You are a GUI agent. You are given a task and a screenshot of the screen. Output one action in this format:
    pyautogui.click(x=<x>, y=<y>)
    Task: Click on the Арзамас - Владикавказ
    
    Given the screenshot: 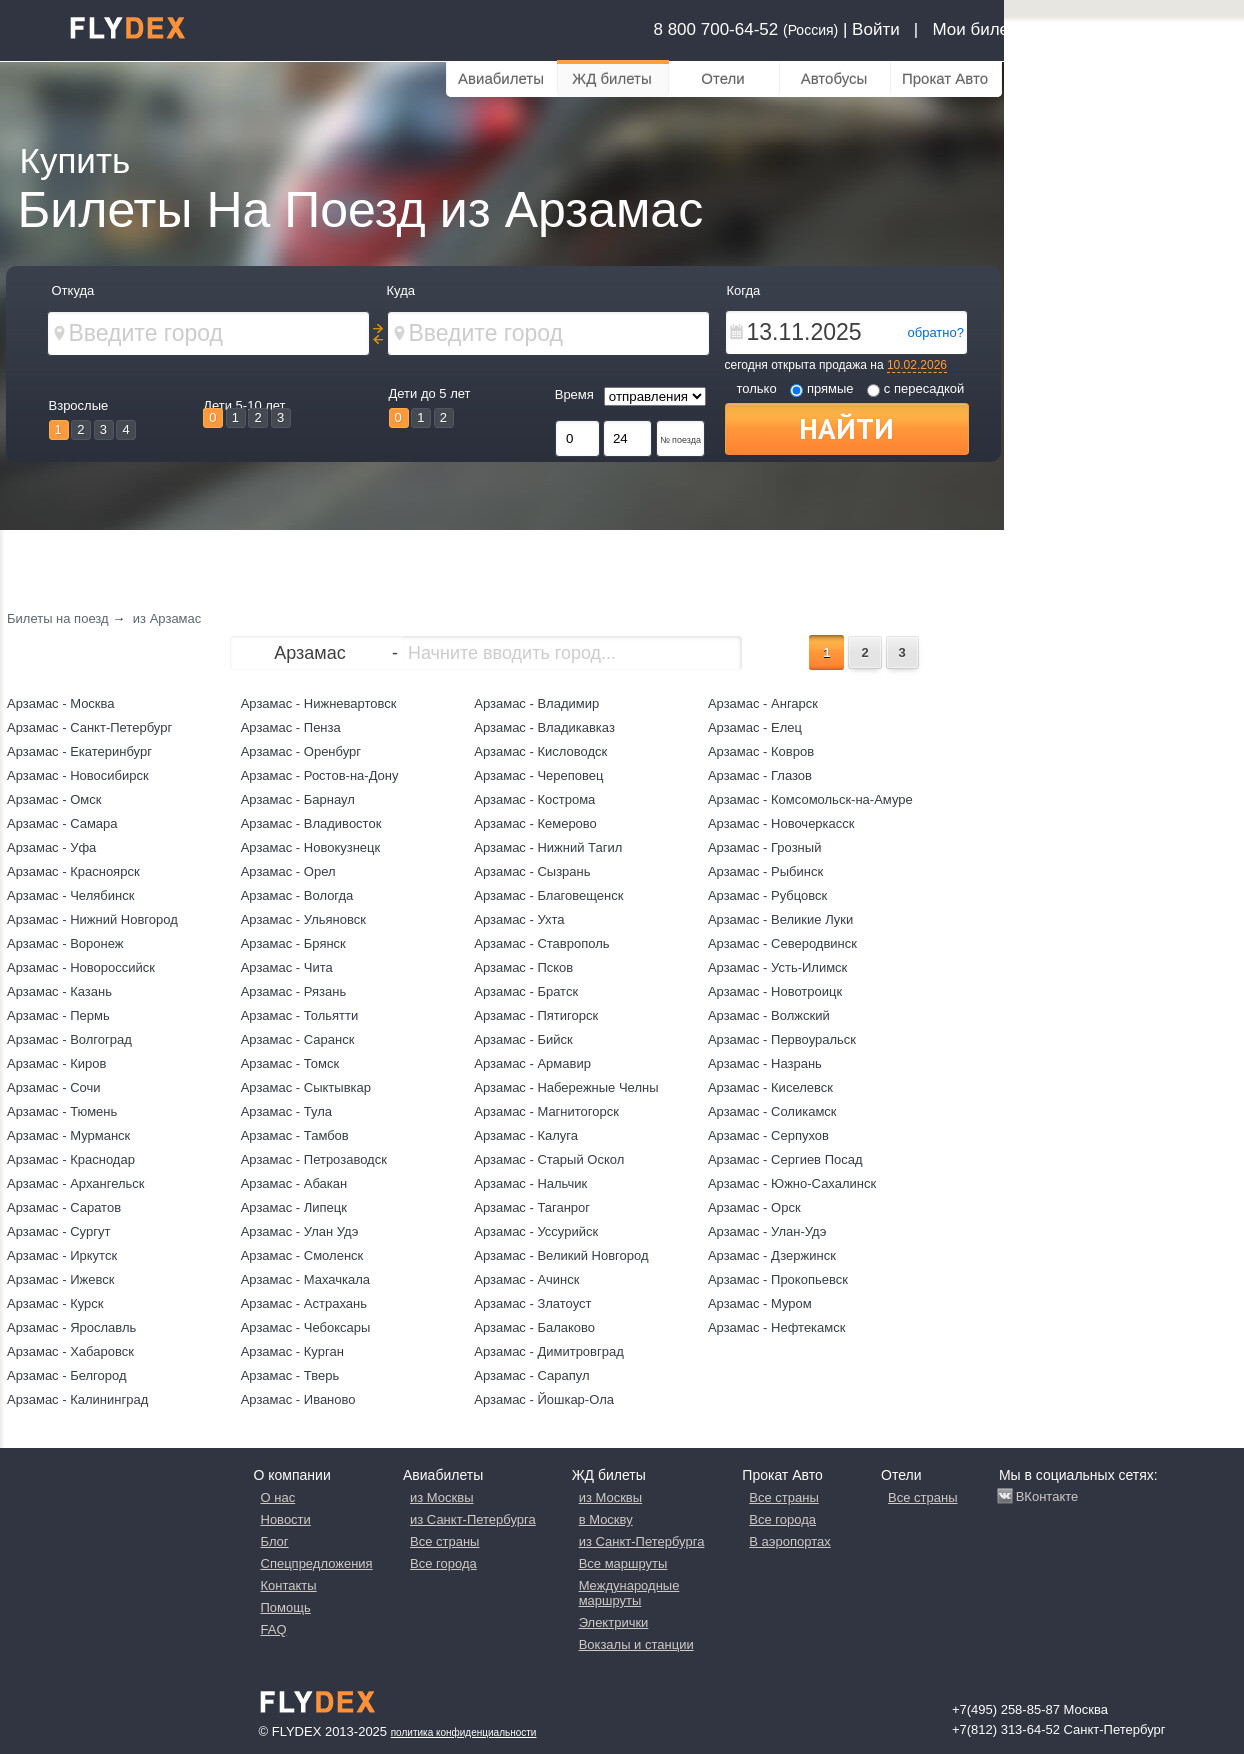 What is the action you would take?
    pyautogui.click(x=544, y=727)
    